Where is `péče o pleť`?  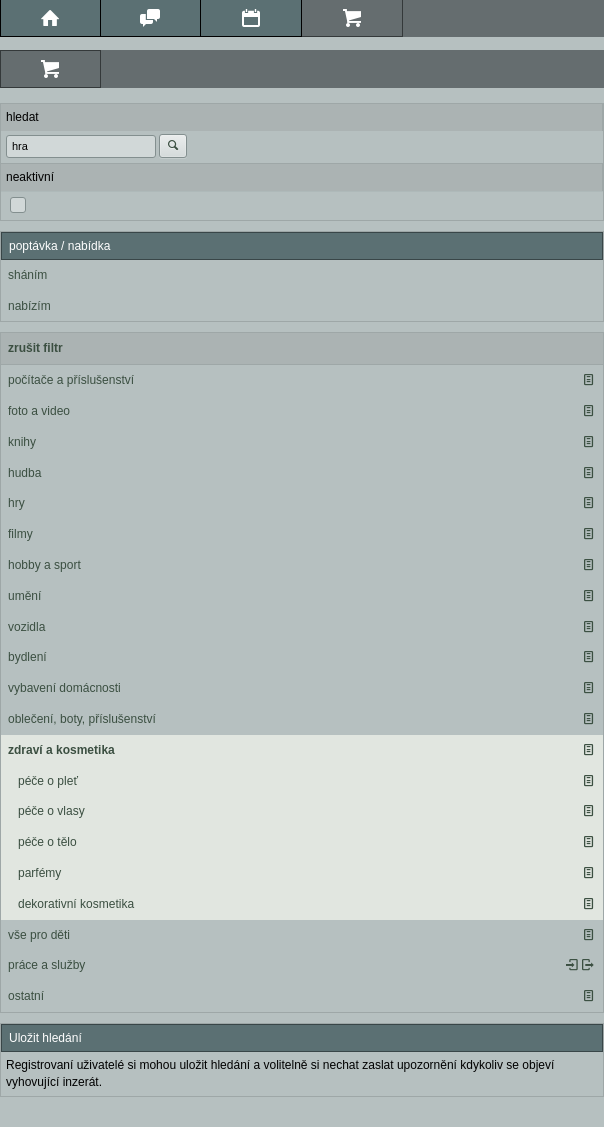 péče o pleť is located at coordinates (48, 781).